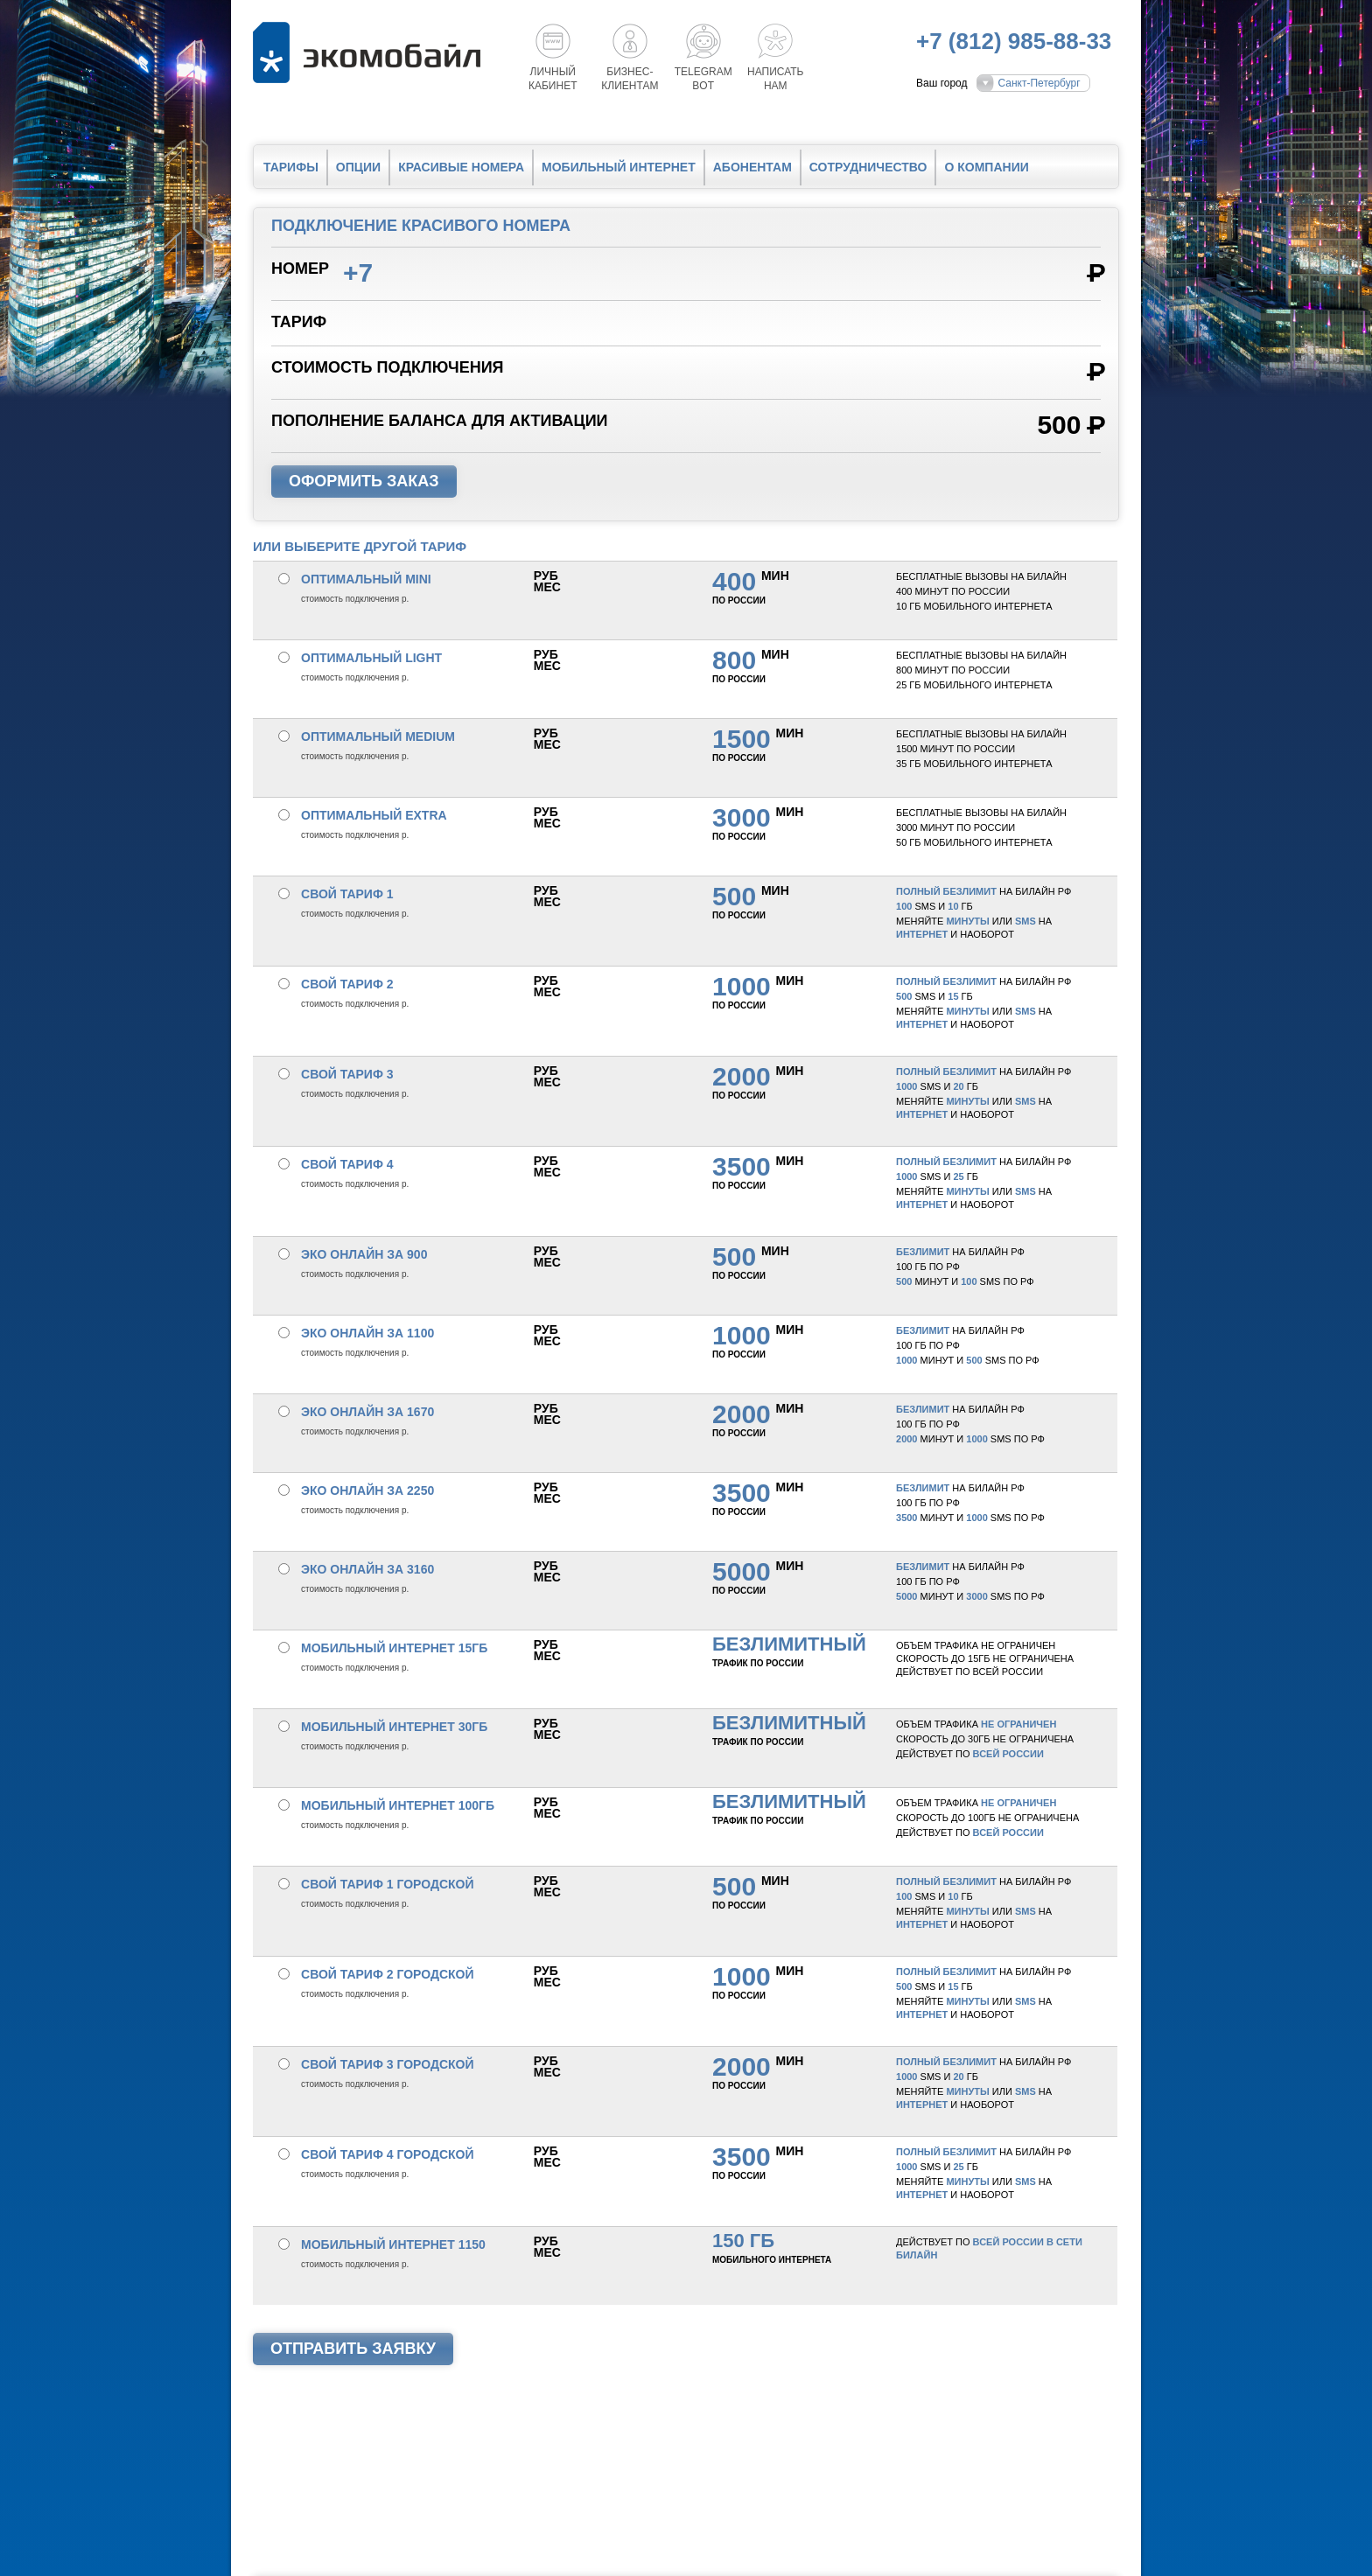 The image size is (1372, 2576). I want to click on Сотрудничество, so click(868, 167).